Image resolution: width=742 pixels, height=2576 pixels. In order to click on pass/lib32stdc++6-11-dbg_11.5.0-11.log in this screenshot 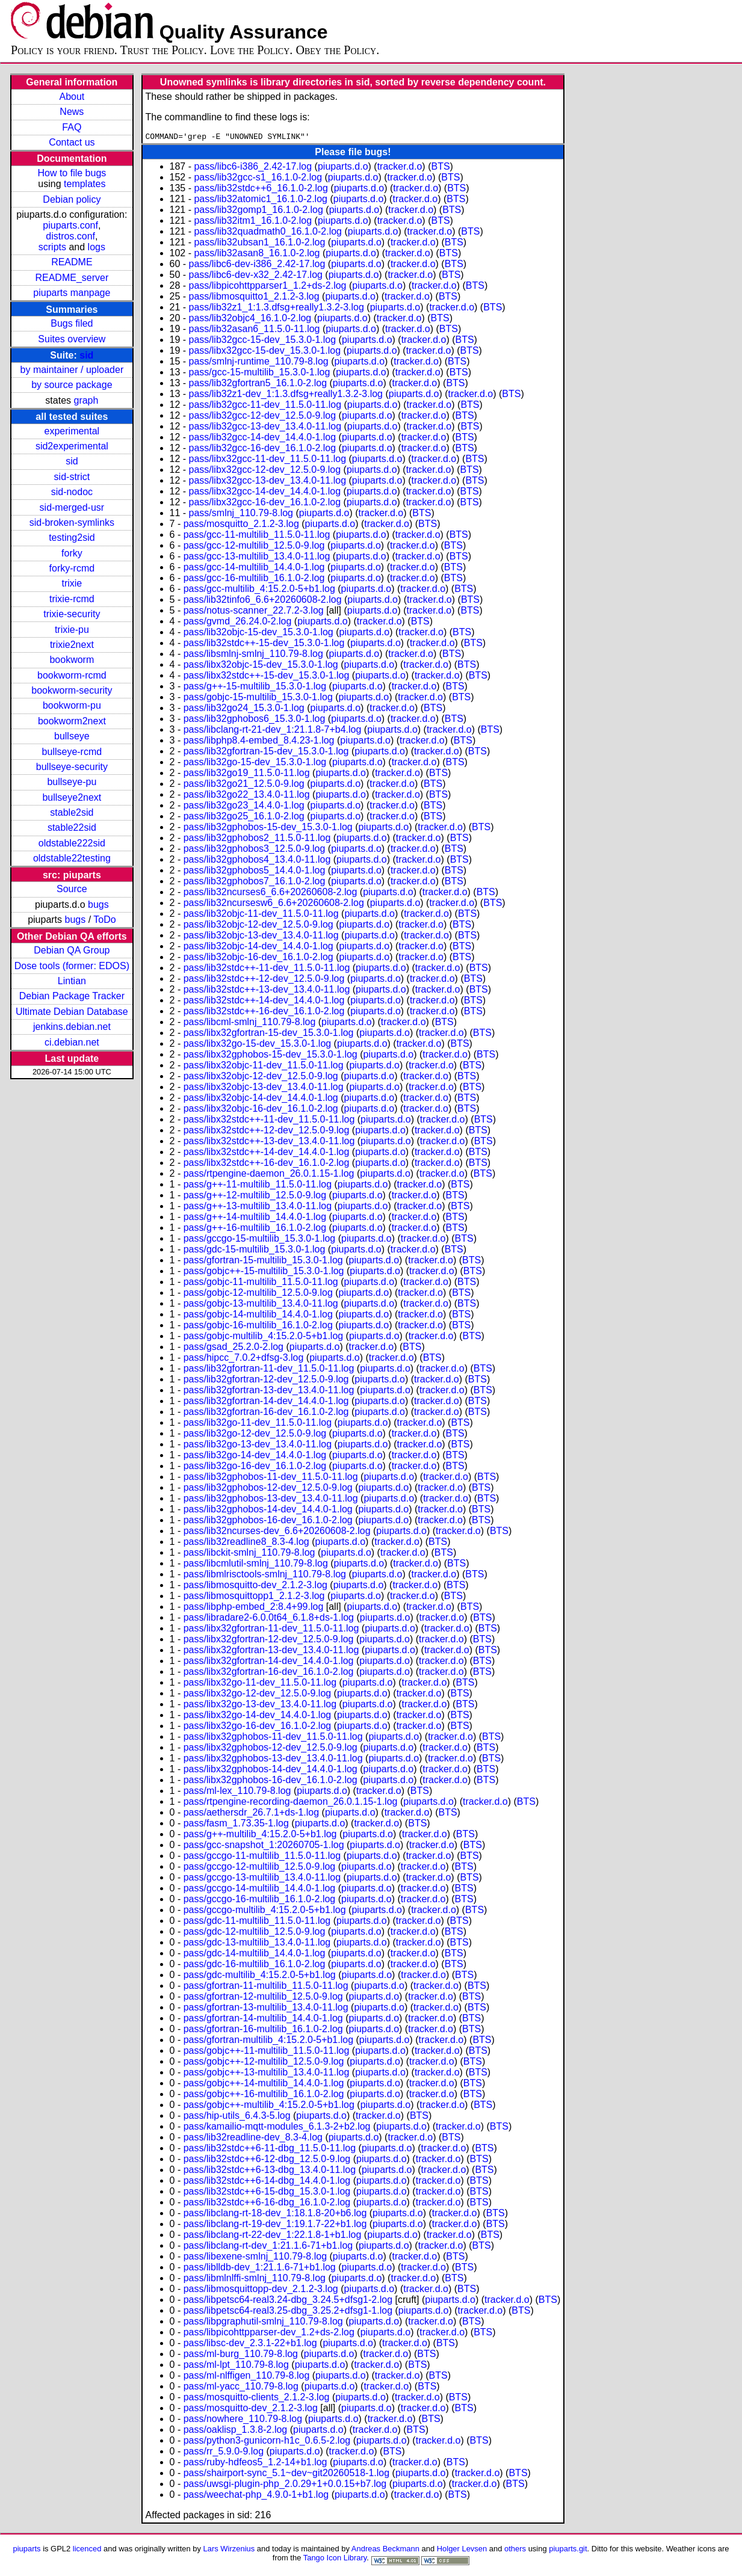, I will do `click(270, 2150)`.